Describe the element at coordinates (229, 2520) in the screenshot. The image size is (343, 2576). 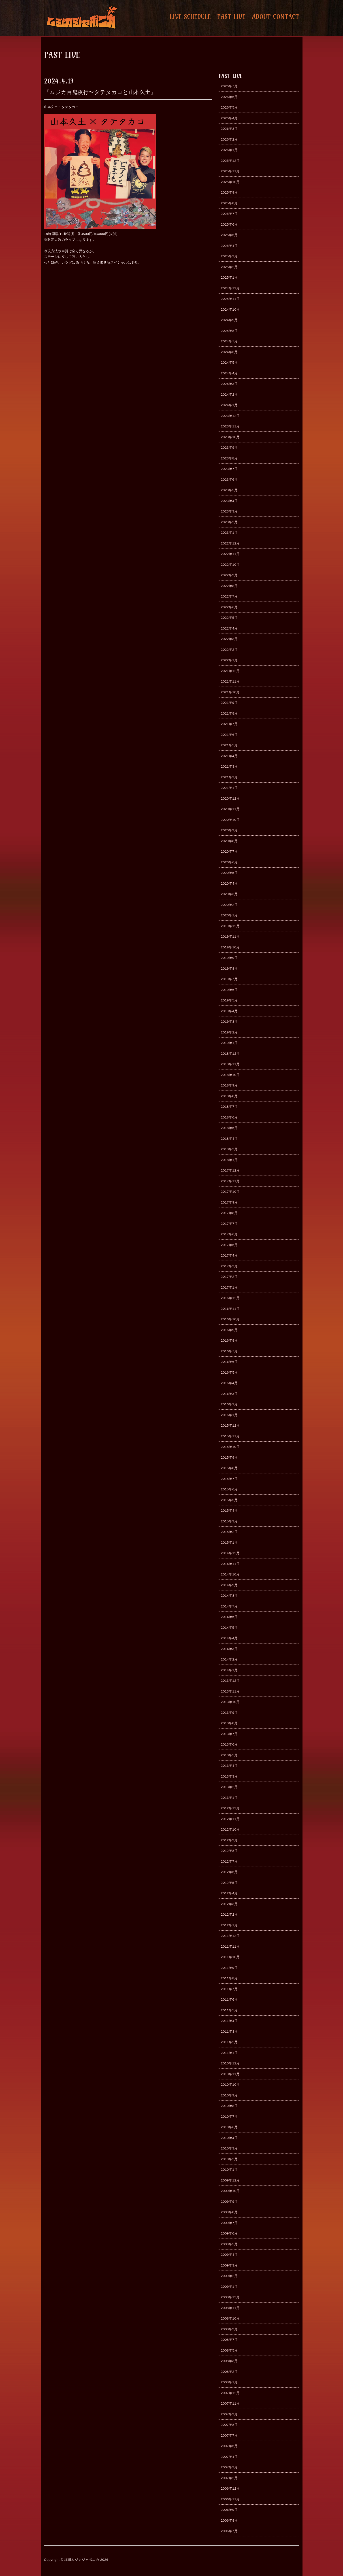
I see `2006年8月` at that location.